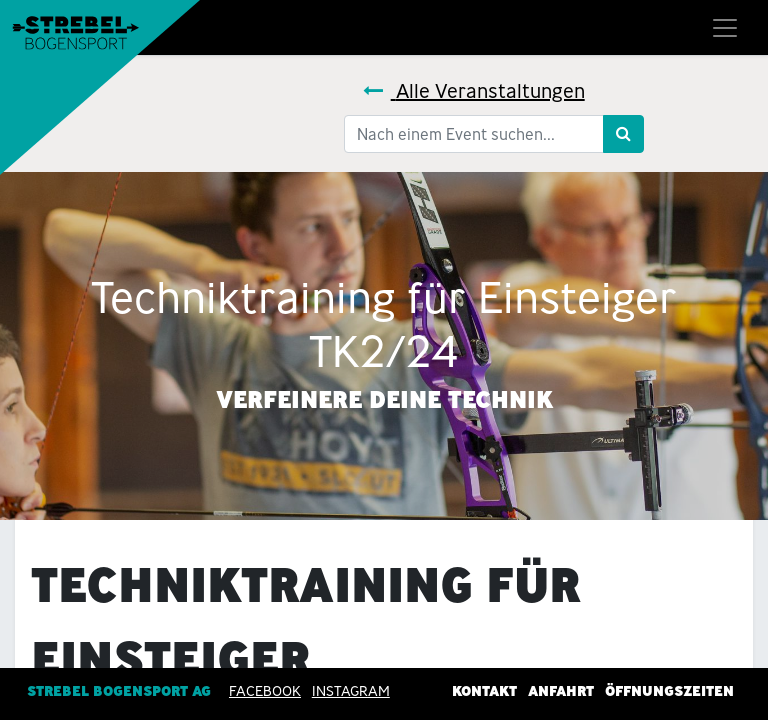 The height and width of the screenshot is (720, 768). I want to click on [Suchen], so click(623, 134).